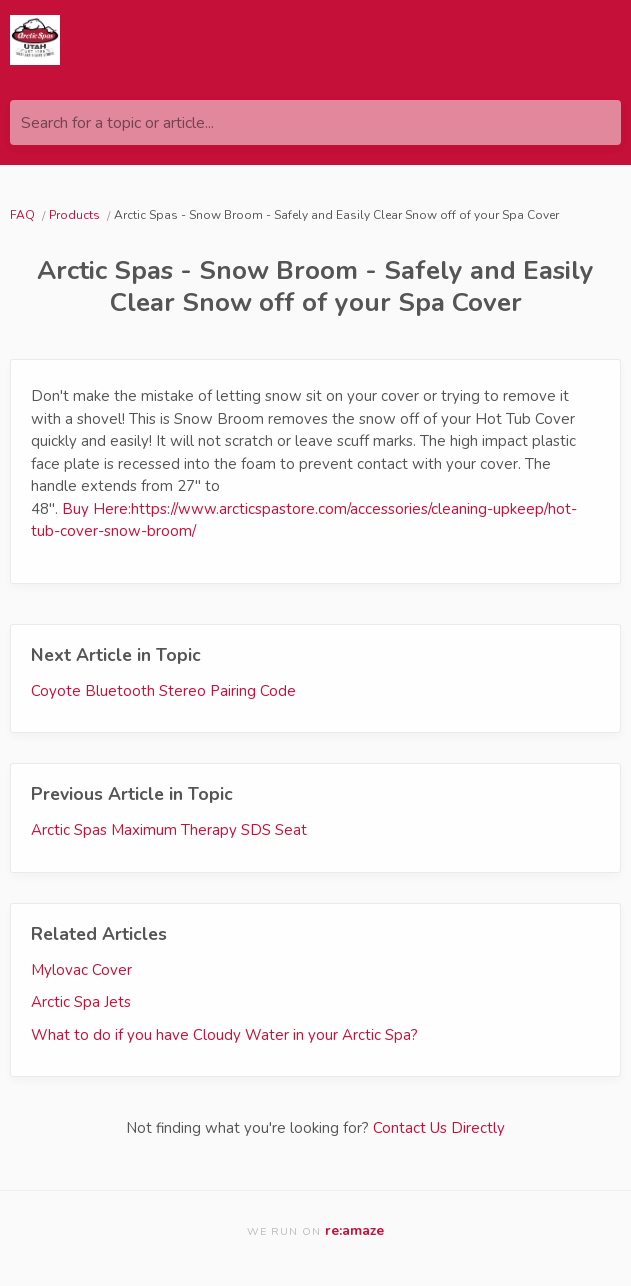 The height and width of the screenshot is (1286, 631). I want to click on Arctic Spas Maximum Therapy SDS Seat, so click(169, 830).